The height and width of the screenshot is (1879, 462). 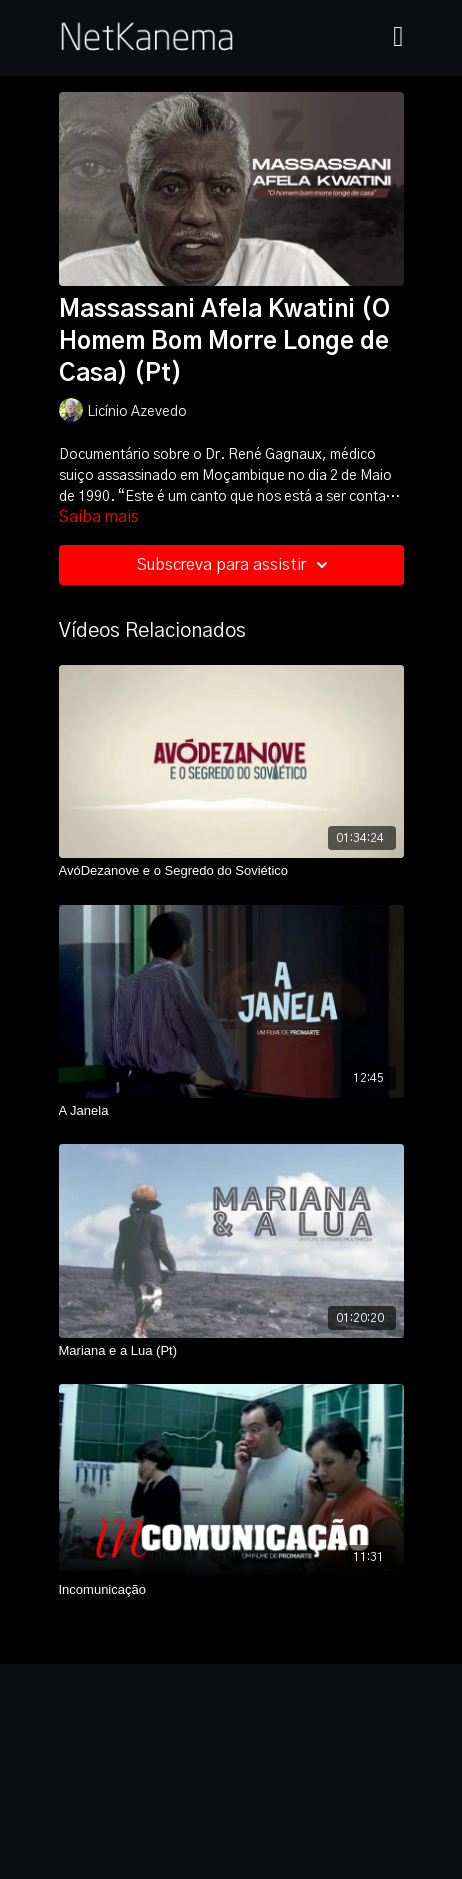 I want to click on [A Janela], so click(x=231, y=1111).